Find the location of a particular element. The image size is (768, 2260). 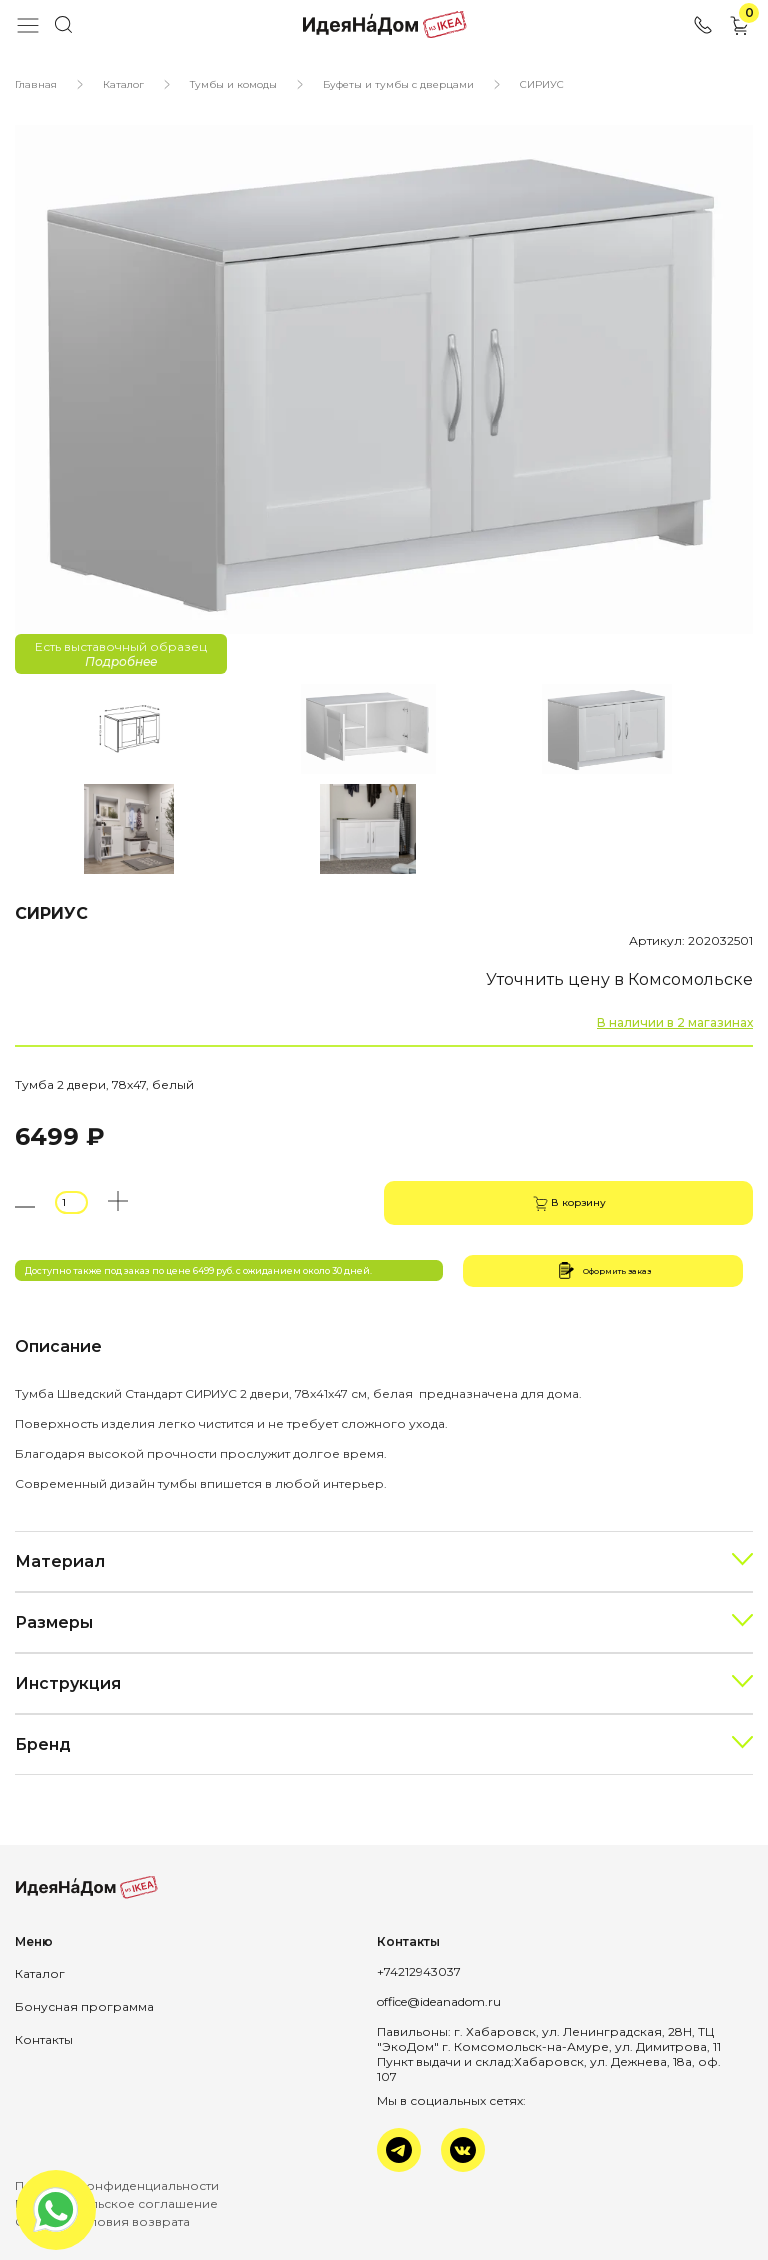

Уточнить цену в Комсомольске is located at coordinates (619, 979).